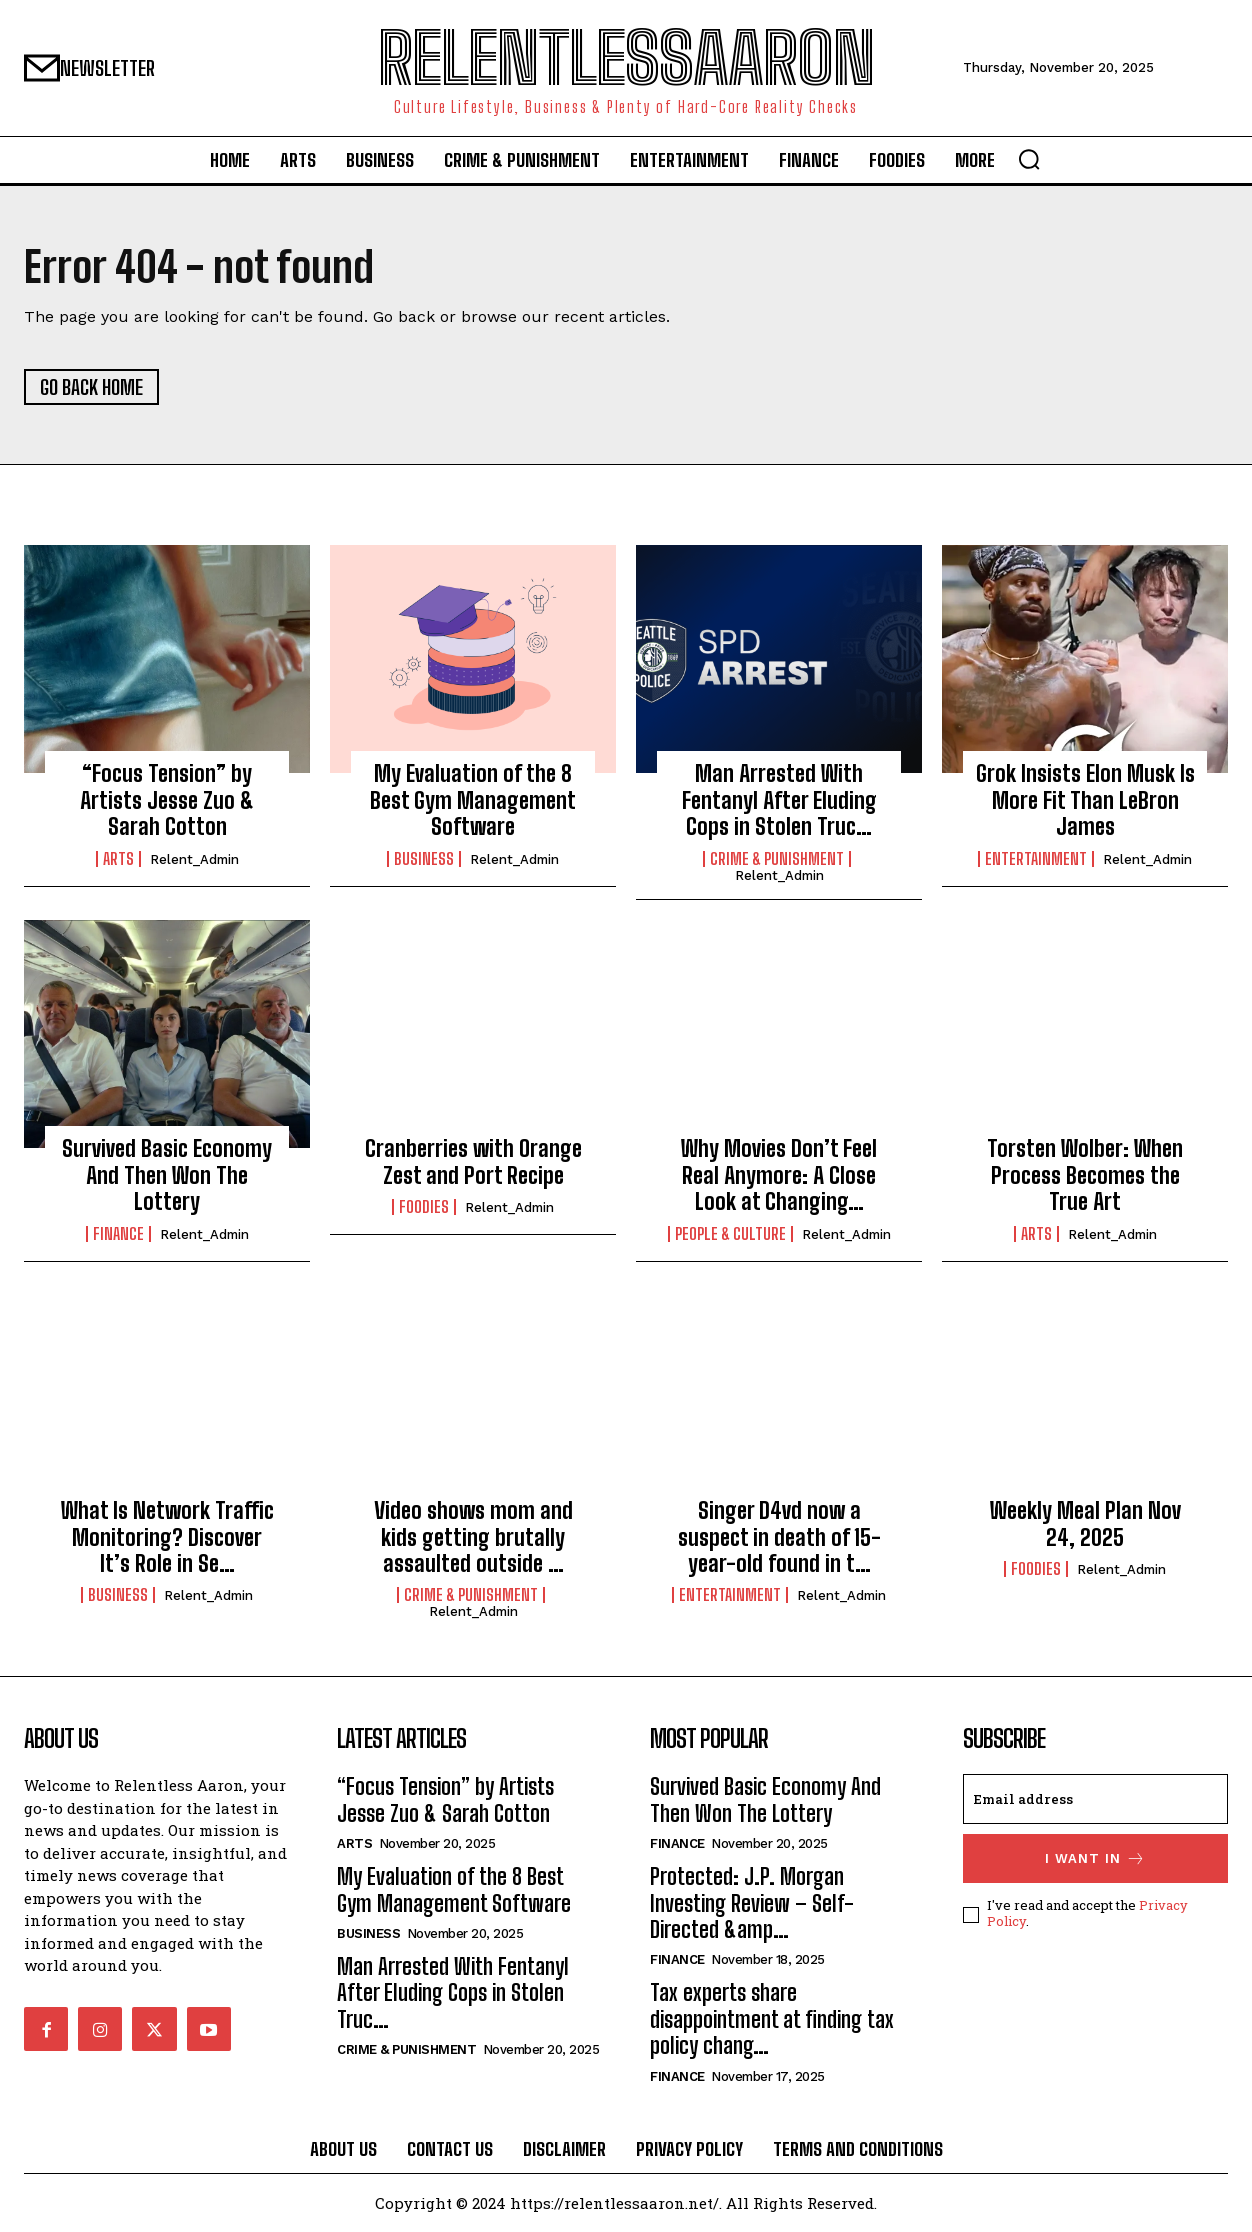  I want to click on Singer D4vd now a suspect in death of 15-year-old found in t…, so click(779, 1537).